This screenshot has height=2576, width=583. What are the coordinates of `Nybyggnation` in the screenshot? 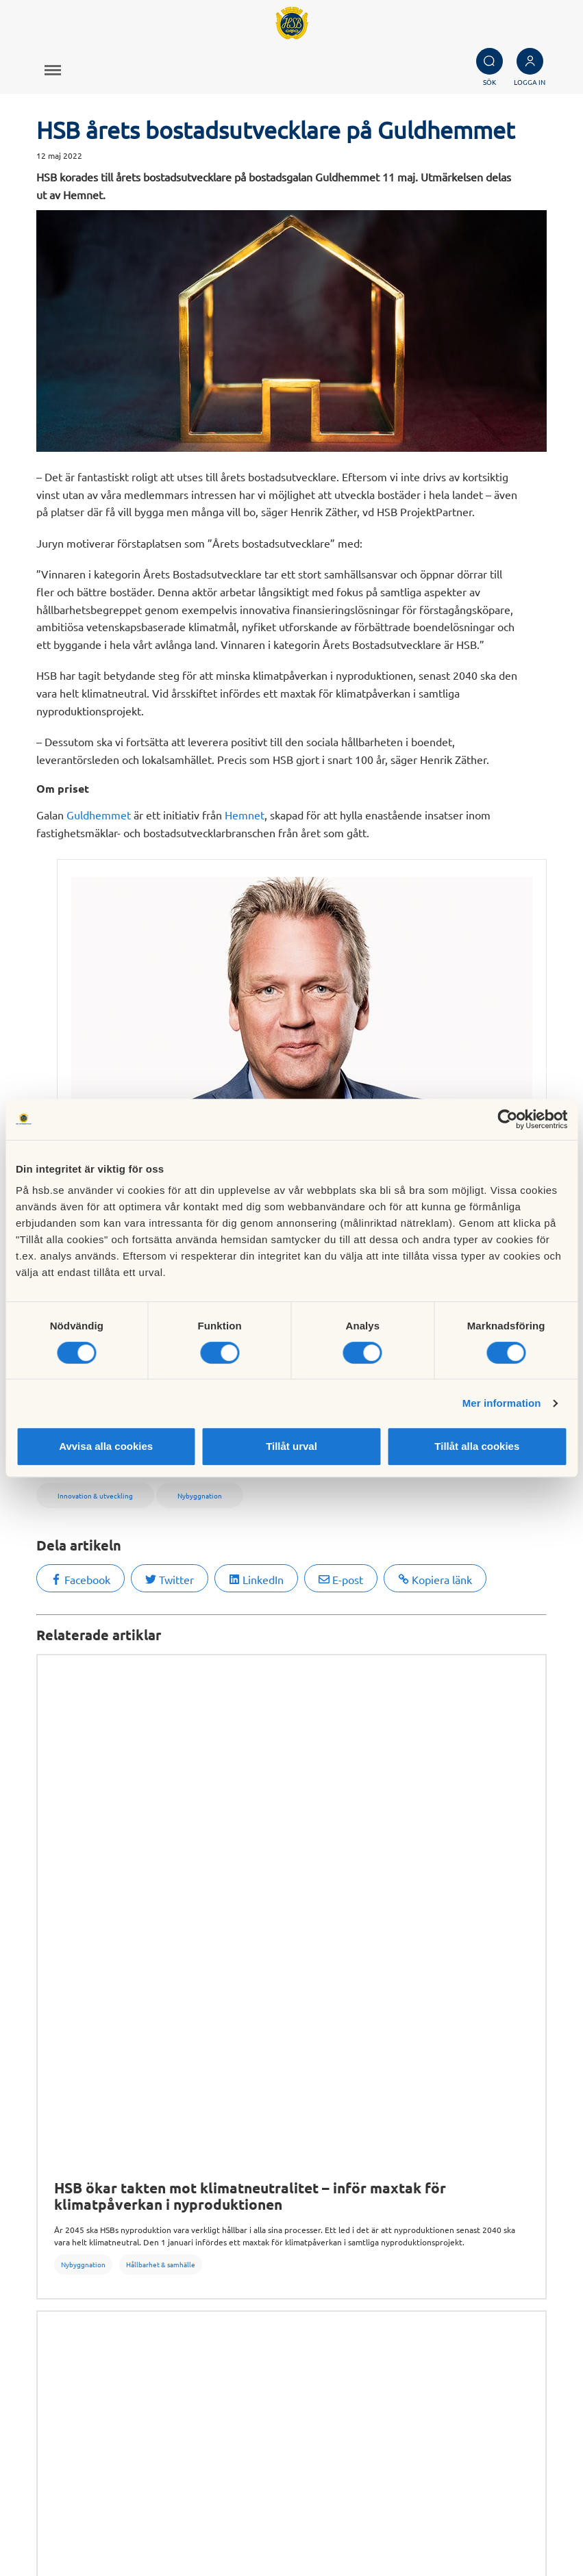 It's located at (83, 1756).